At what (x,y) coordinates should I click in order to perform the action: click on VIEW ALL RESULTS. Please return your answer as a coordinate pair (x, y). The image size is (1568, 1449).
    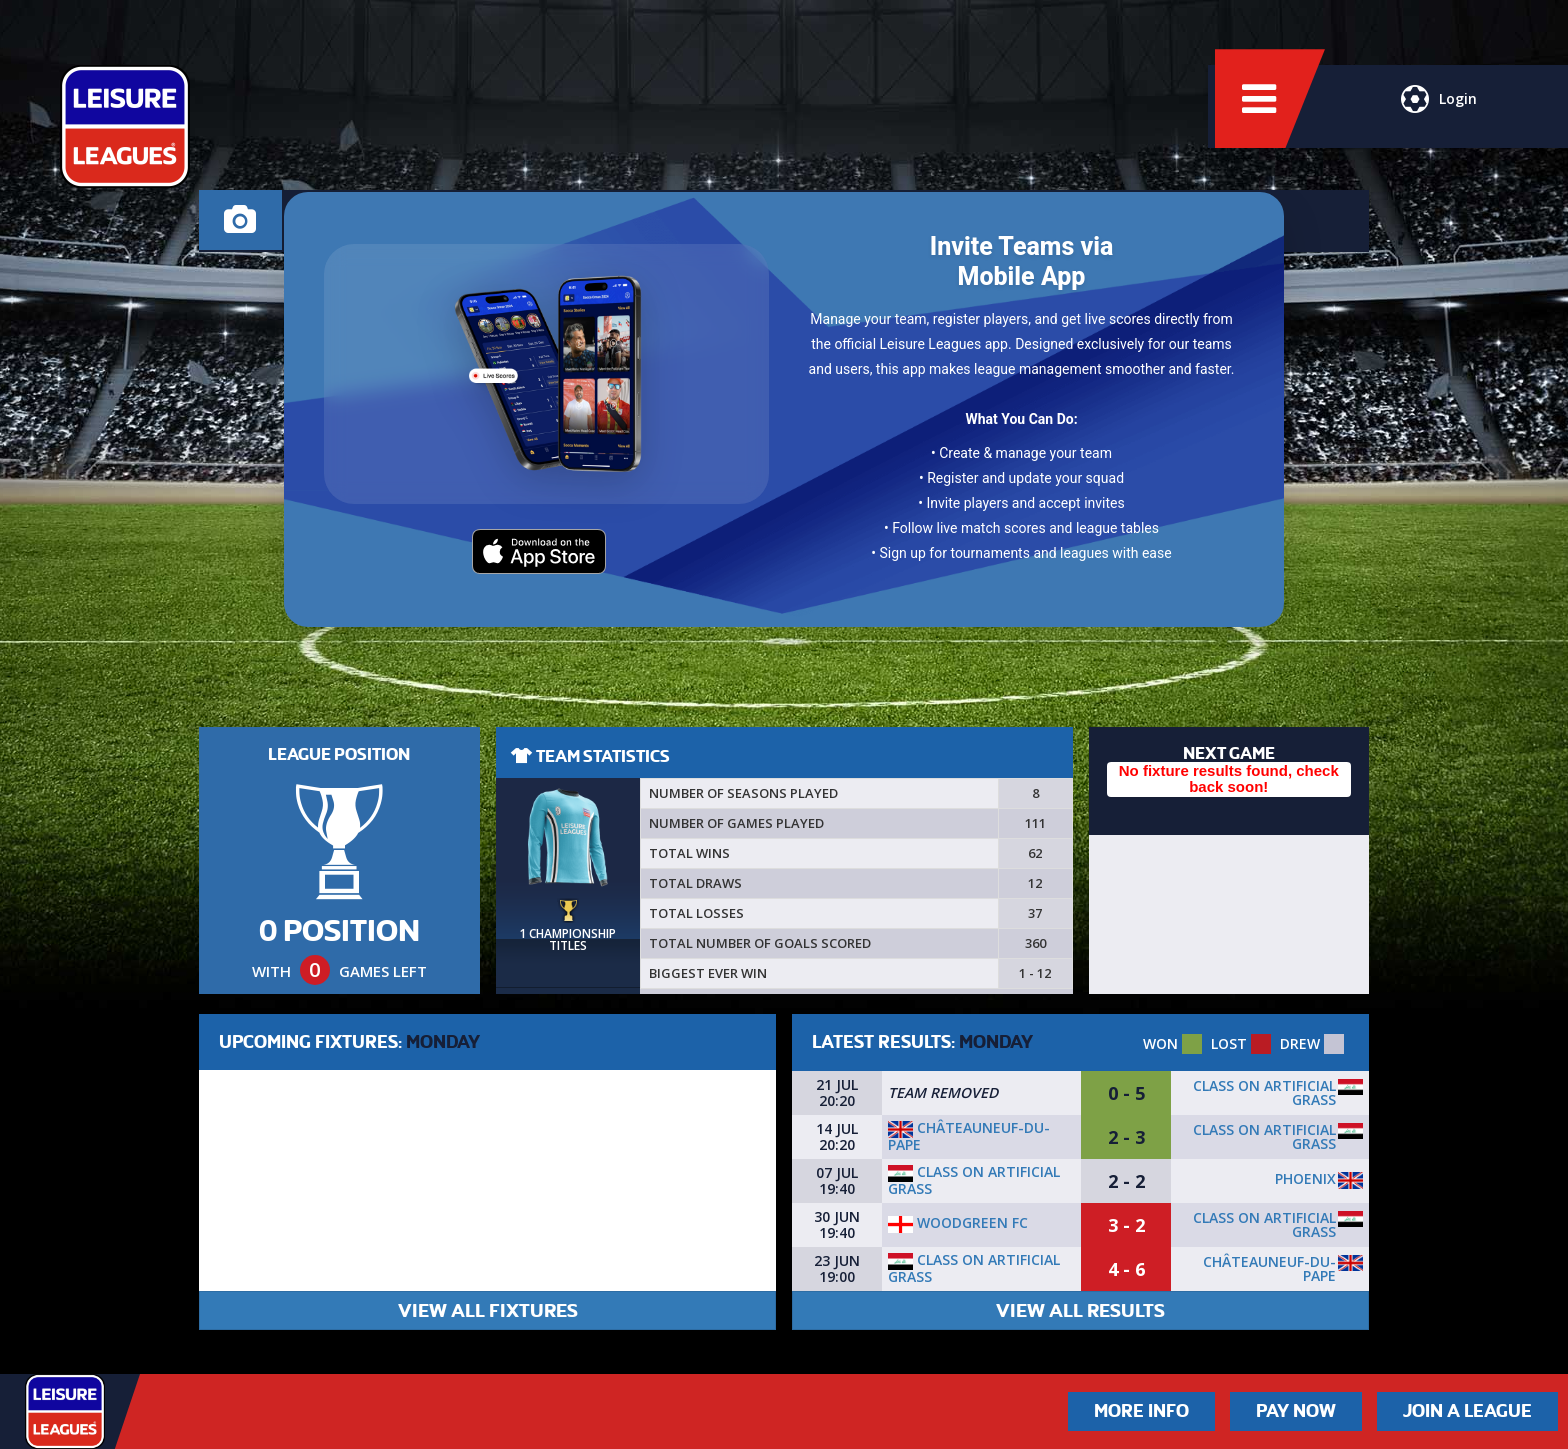
    Looking at the image, I should click on (1080, 1310).